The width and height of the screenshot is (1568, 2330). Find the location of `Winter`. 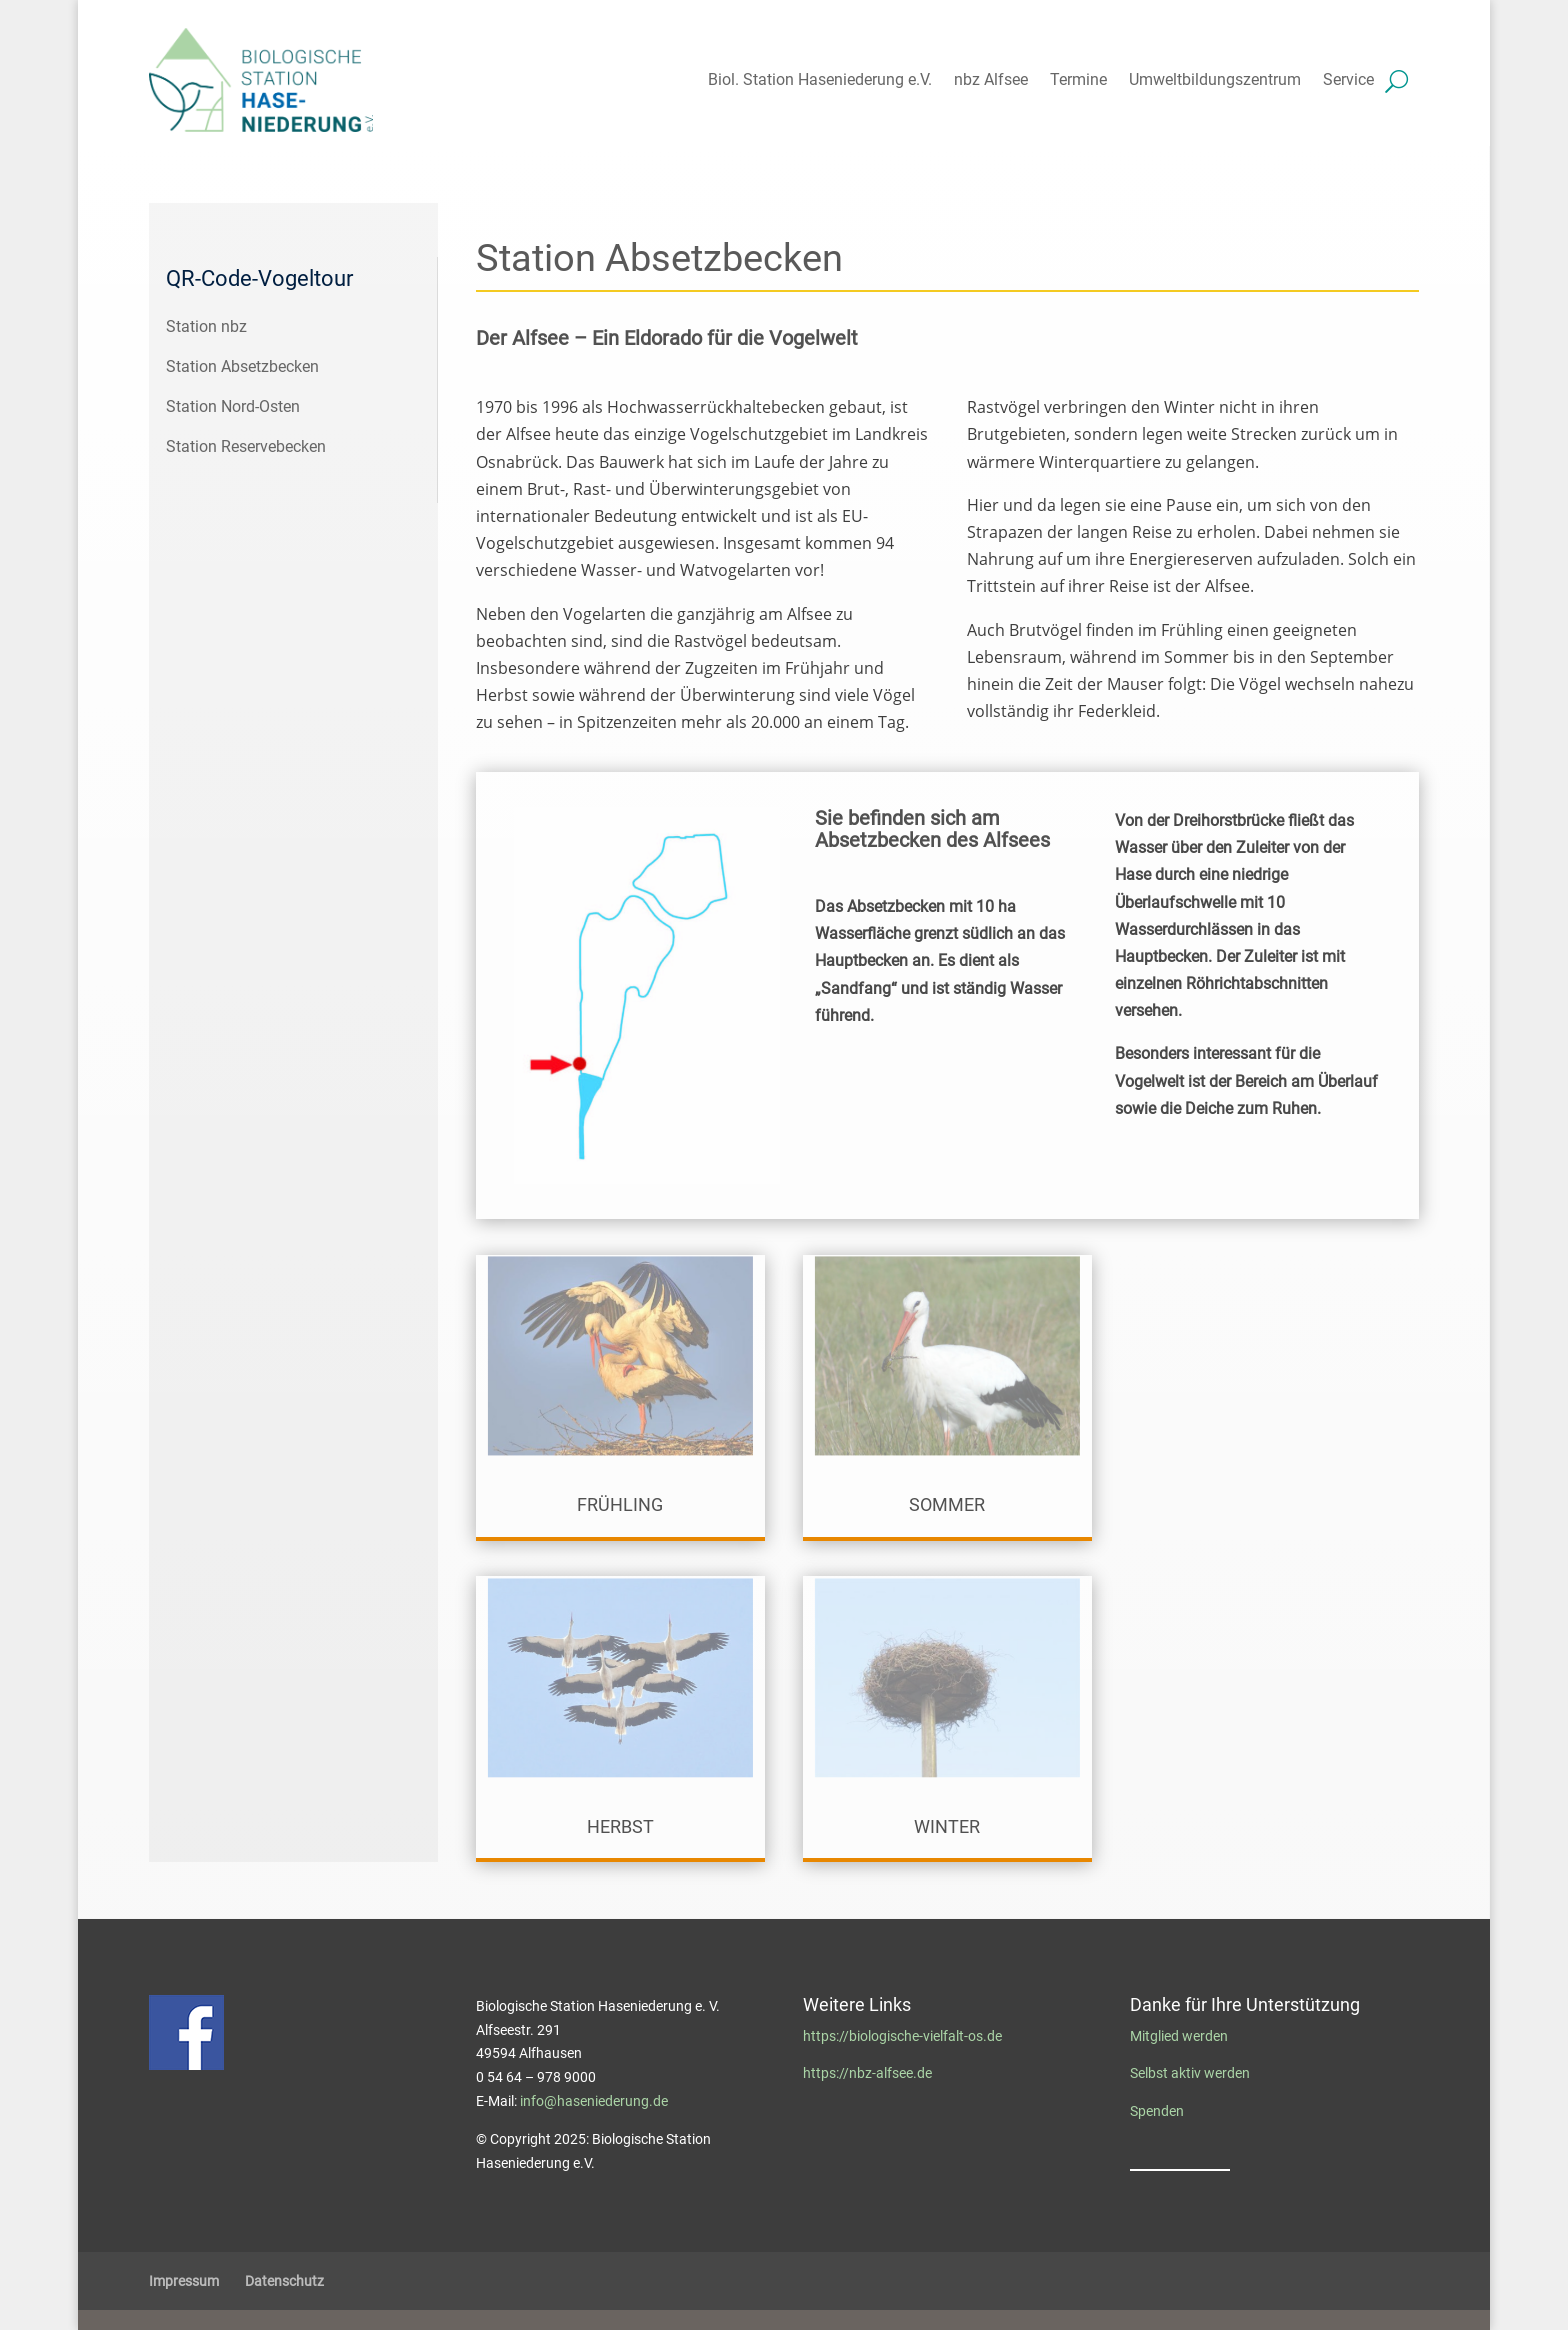

Winter is located at coordinates (947, 1826).